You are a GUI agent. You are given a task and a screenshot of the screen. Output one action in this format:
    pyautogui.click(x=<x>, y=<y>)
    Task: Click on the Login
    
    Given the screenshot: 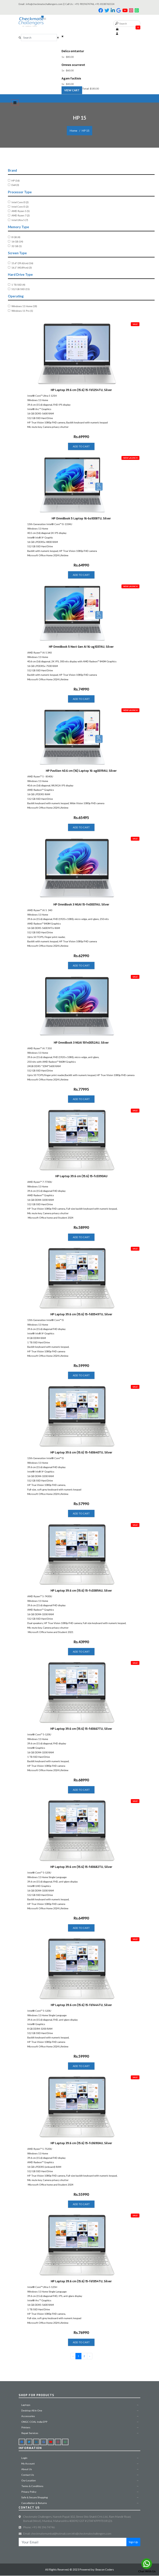 What is the action you would take?
    pyautogui.click(x=24, y=2458)
    